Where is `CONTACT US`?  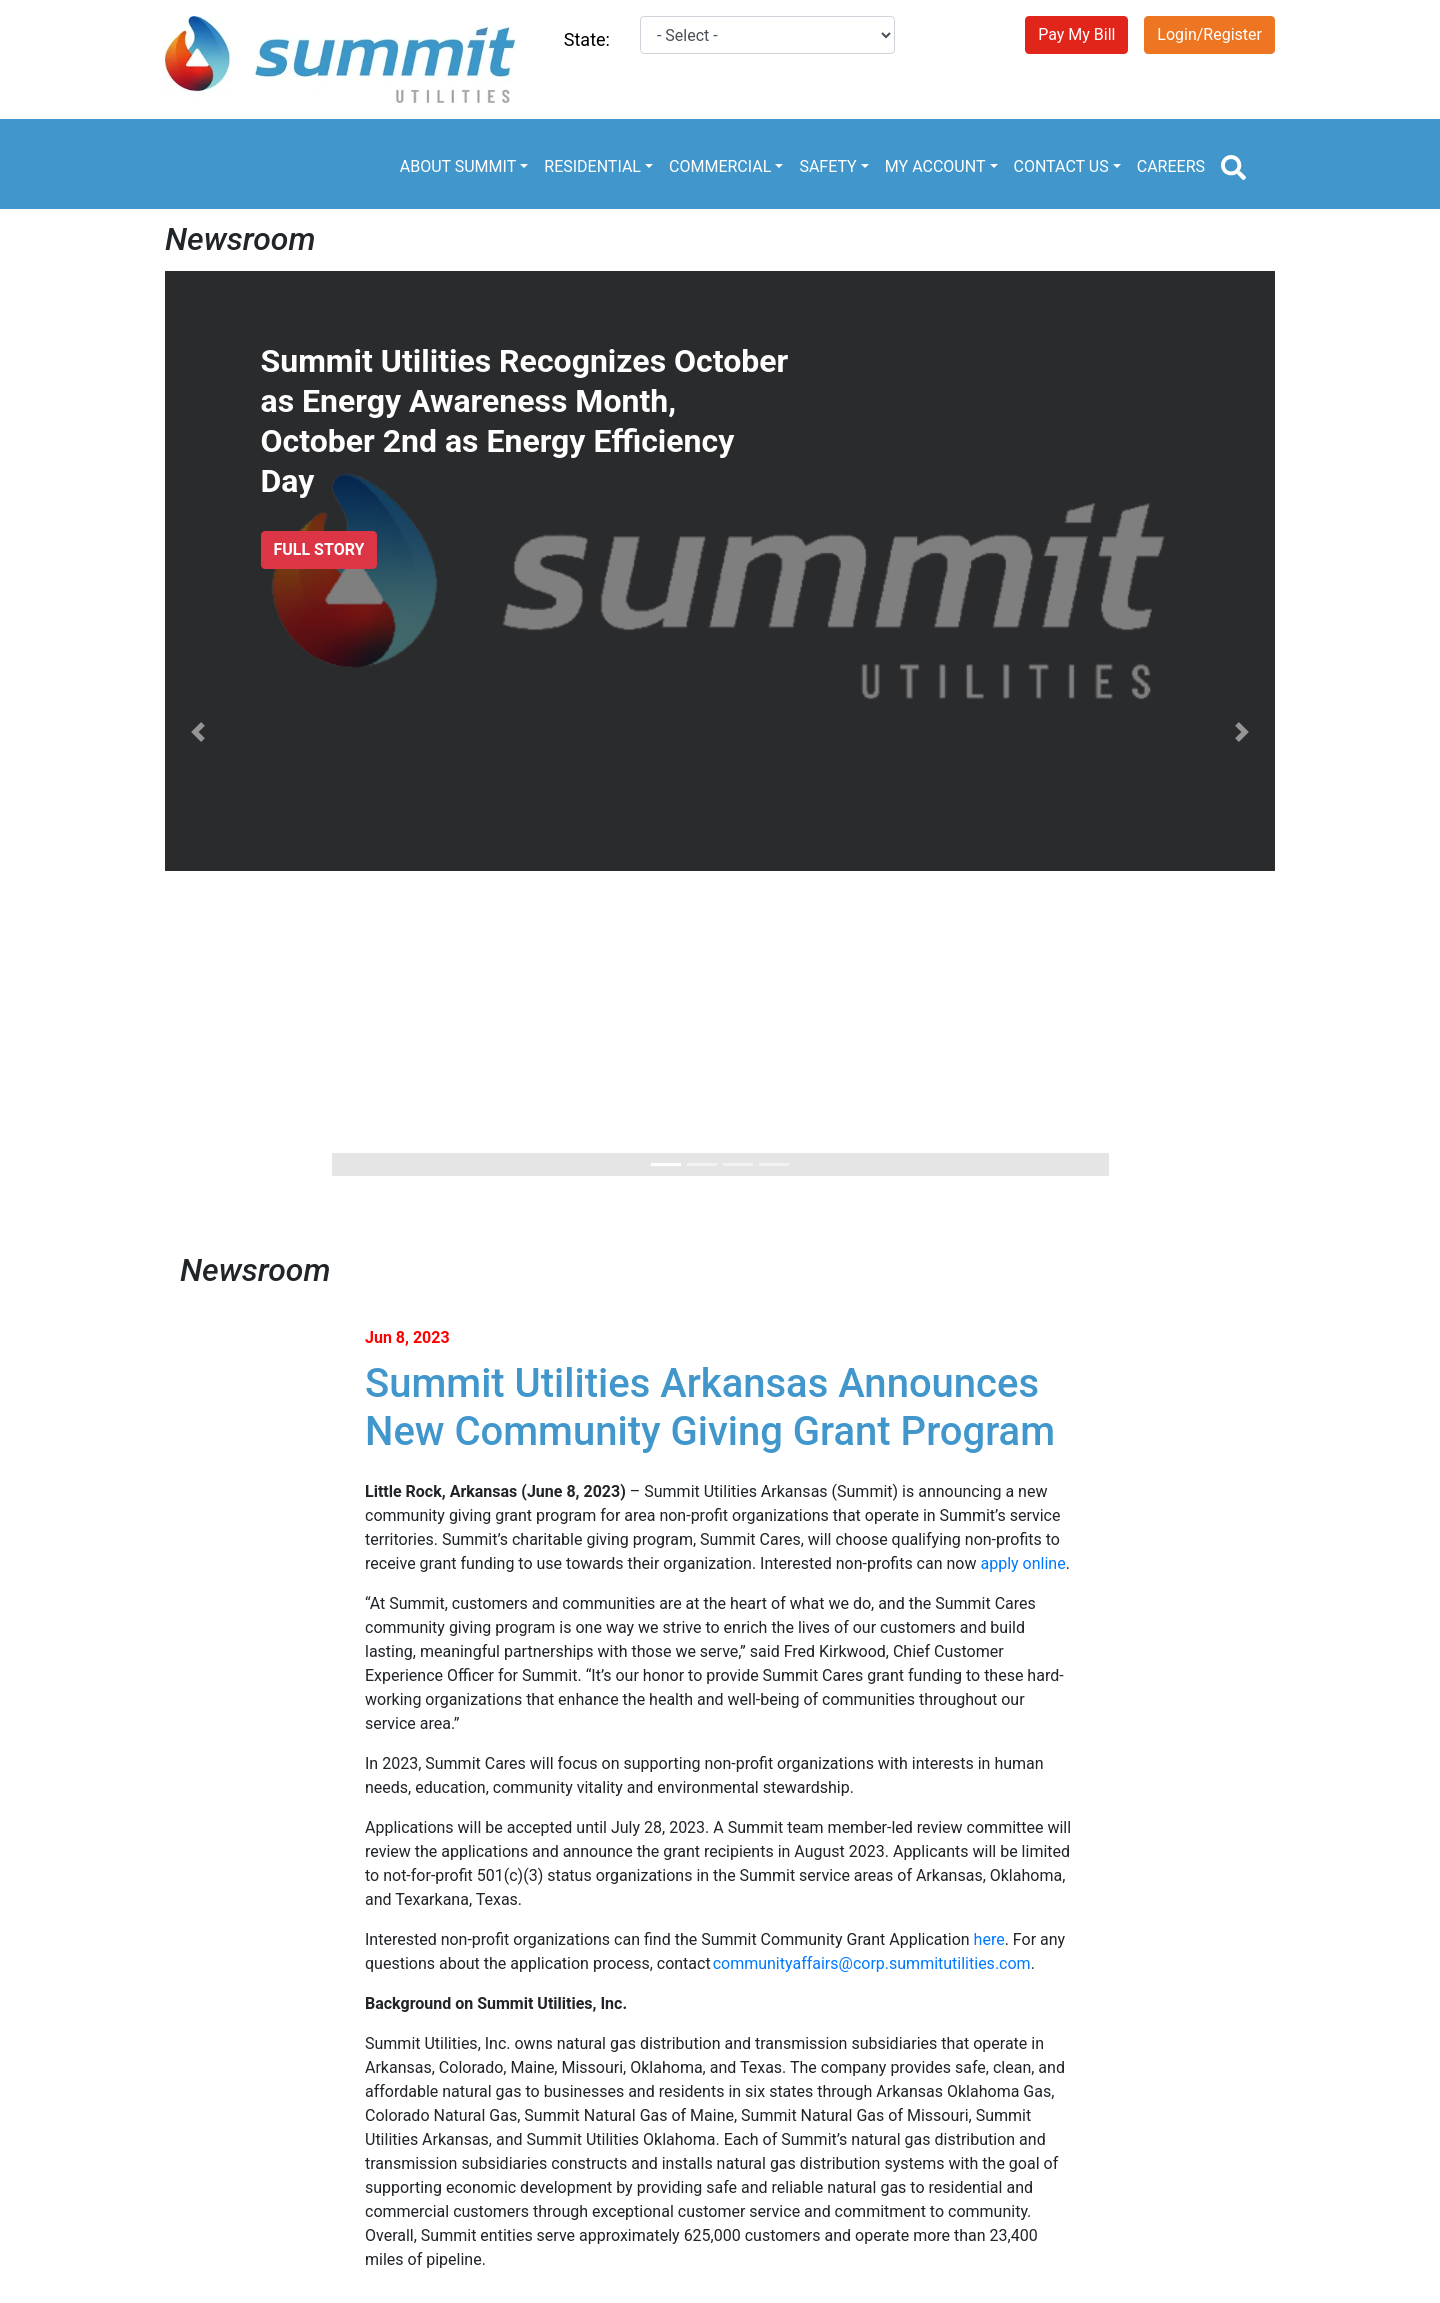 CONTACT US is located at coordinates (1061, 166).